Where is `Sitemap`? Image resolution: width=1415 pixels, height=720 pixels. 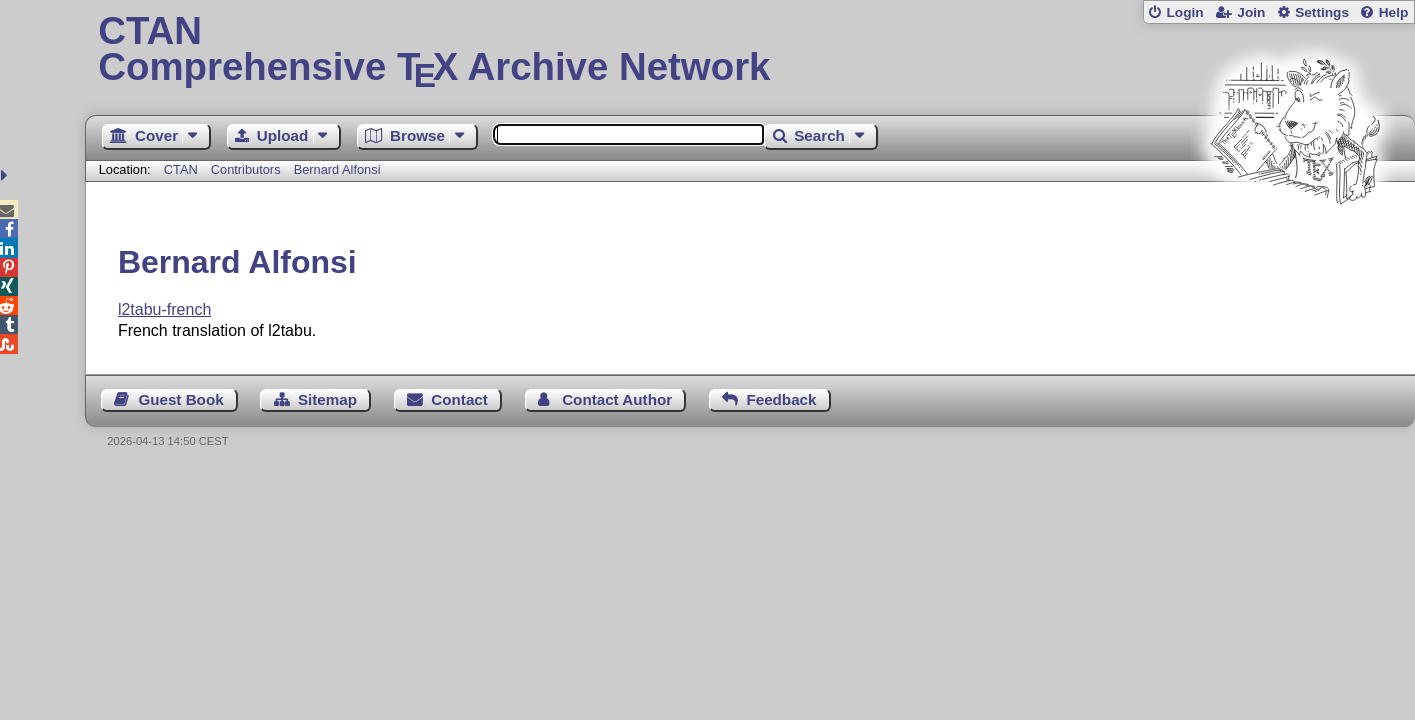 Sitemap is located at coordinates (327, 399).